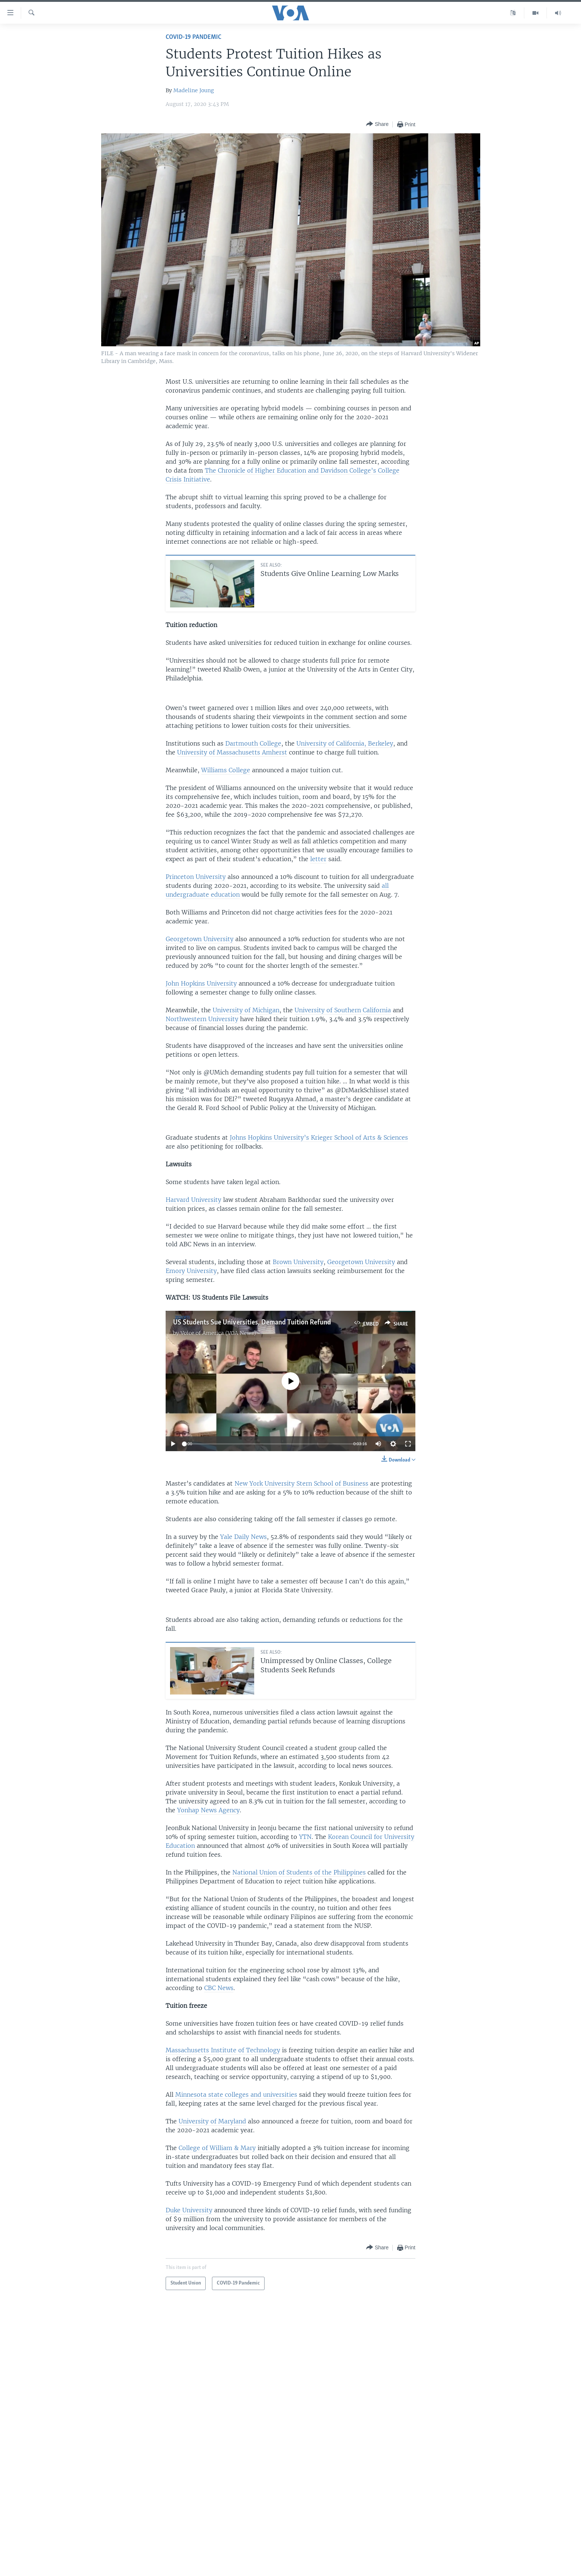 Image resolution: width=581 pixels, height=2576 pixels. What do you see at coordinates (298, 1262) in the screenshot?
I see `Brown University` at bounding box center [298, 1262].